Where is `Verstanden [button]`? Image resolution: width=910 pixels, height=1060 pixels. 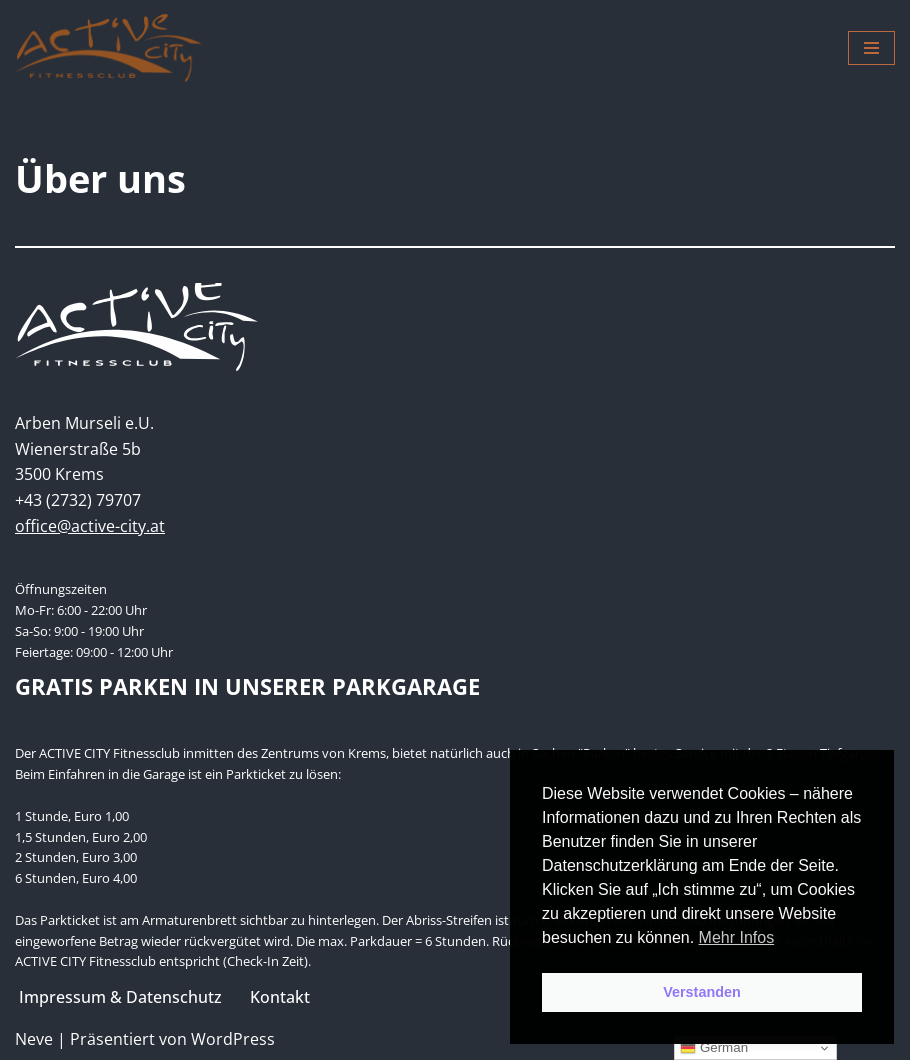
Verstanden [button] is located at coordinates (702, 992).